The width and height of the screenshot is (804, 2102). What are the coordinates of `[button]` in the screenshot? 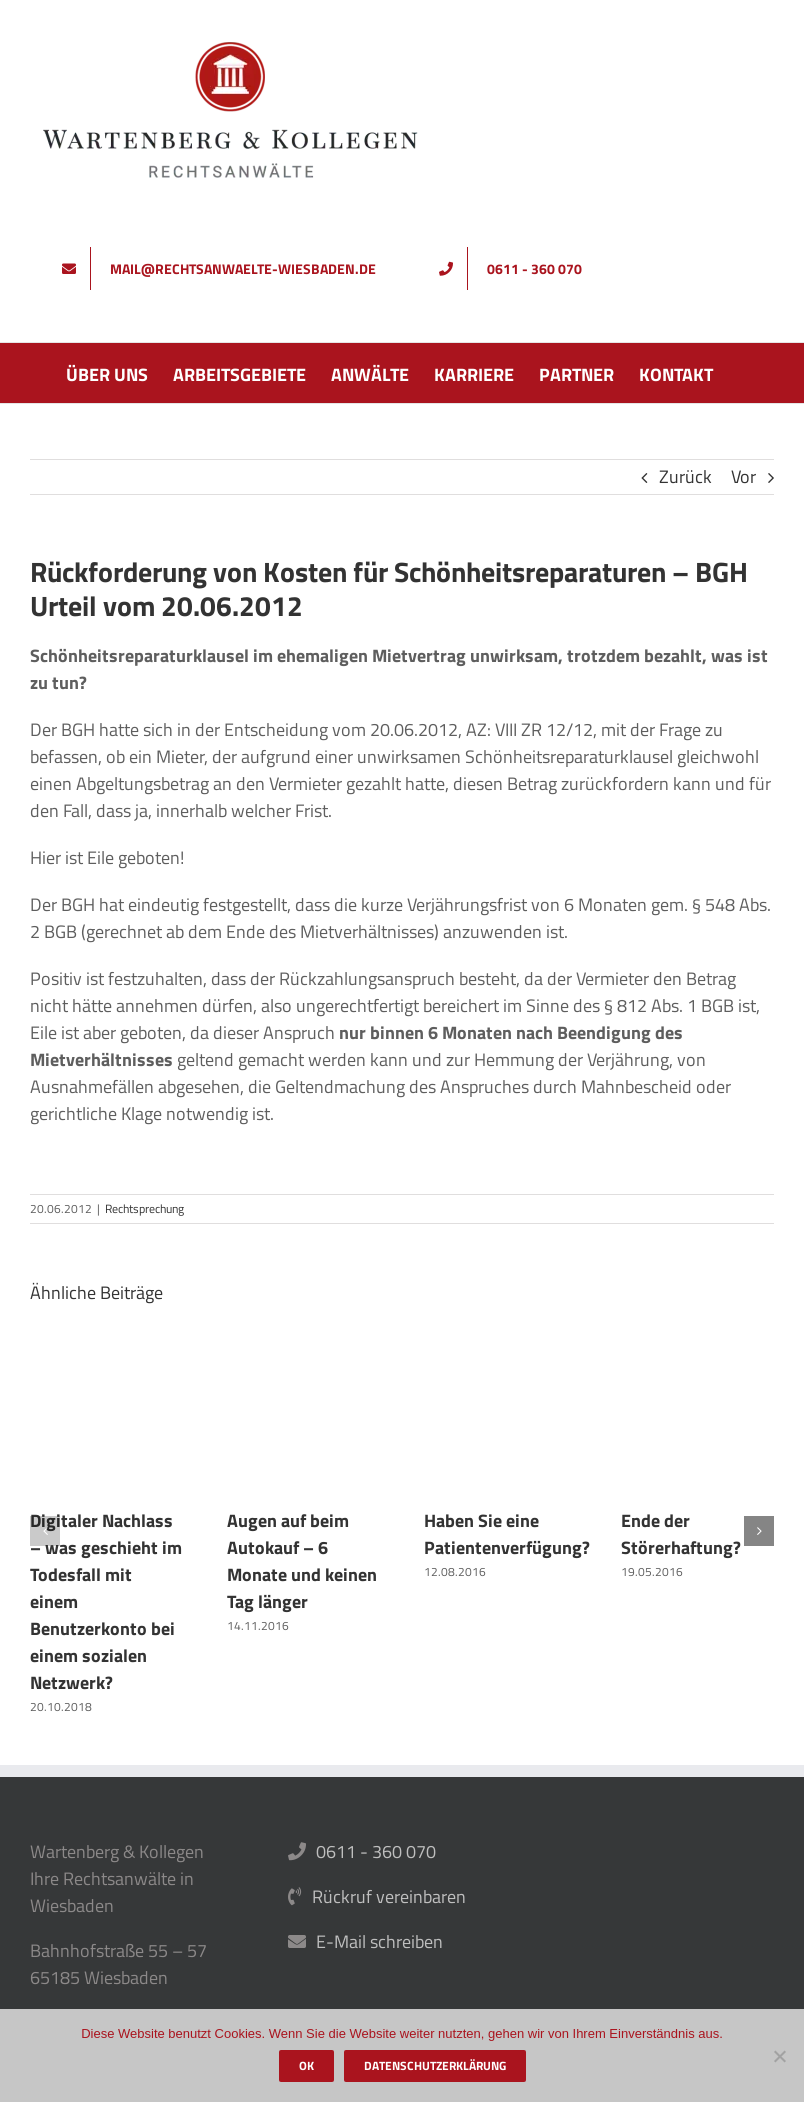 It's located at (45, 1531).